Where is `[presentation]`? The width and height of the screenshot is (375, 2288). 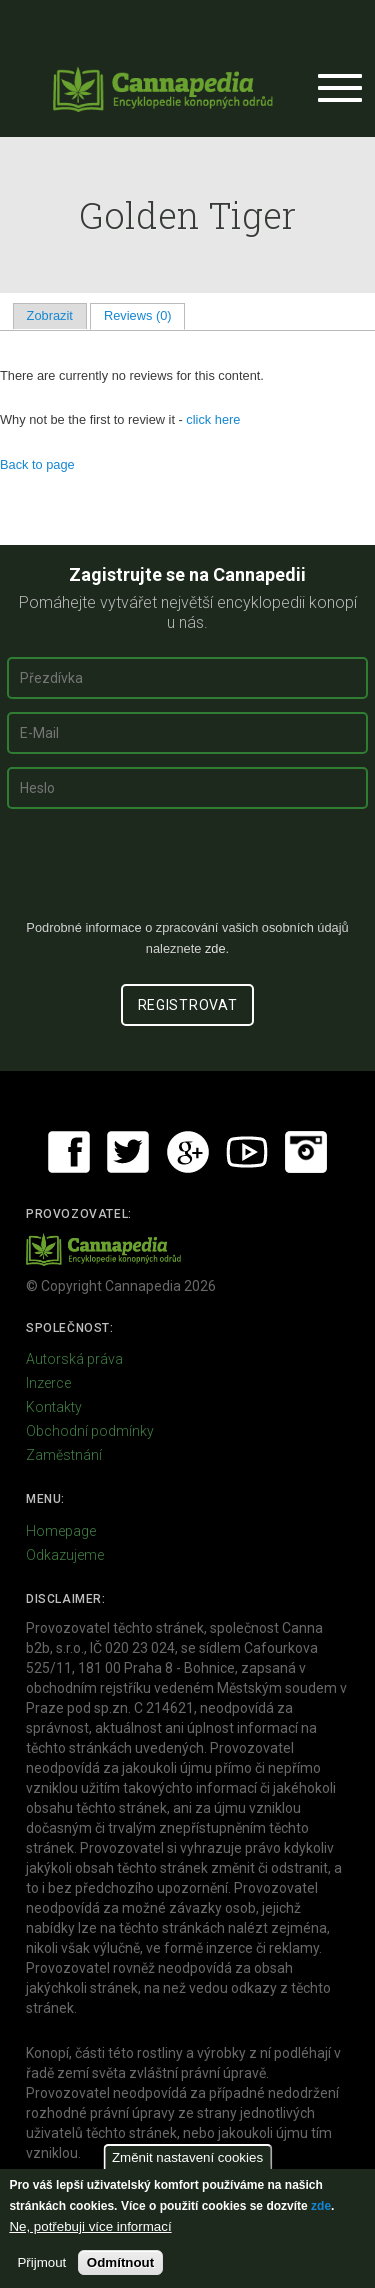
[presentation] is located at coordinates (188, 872).